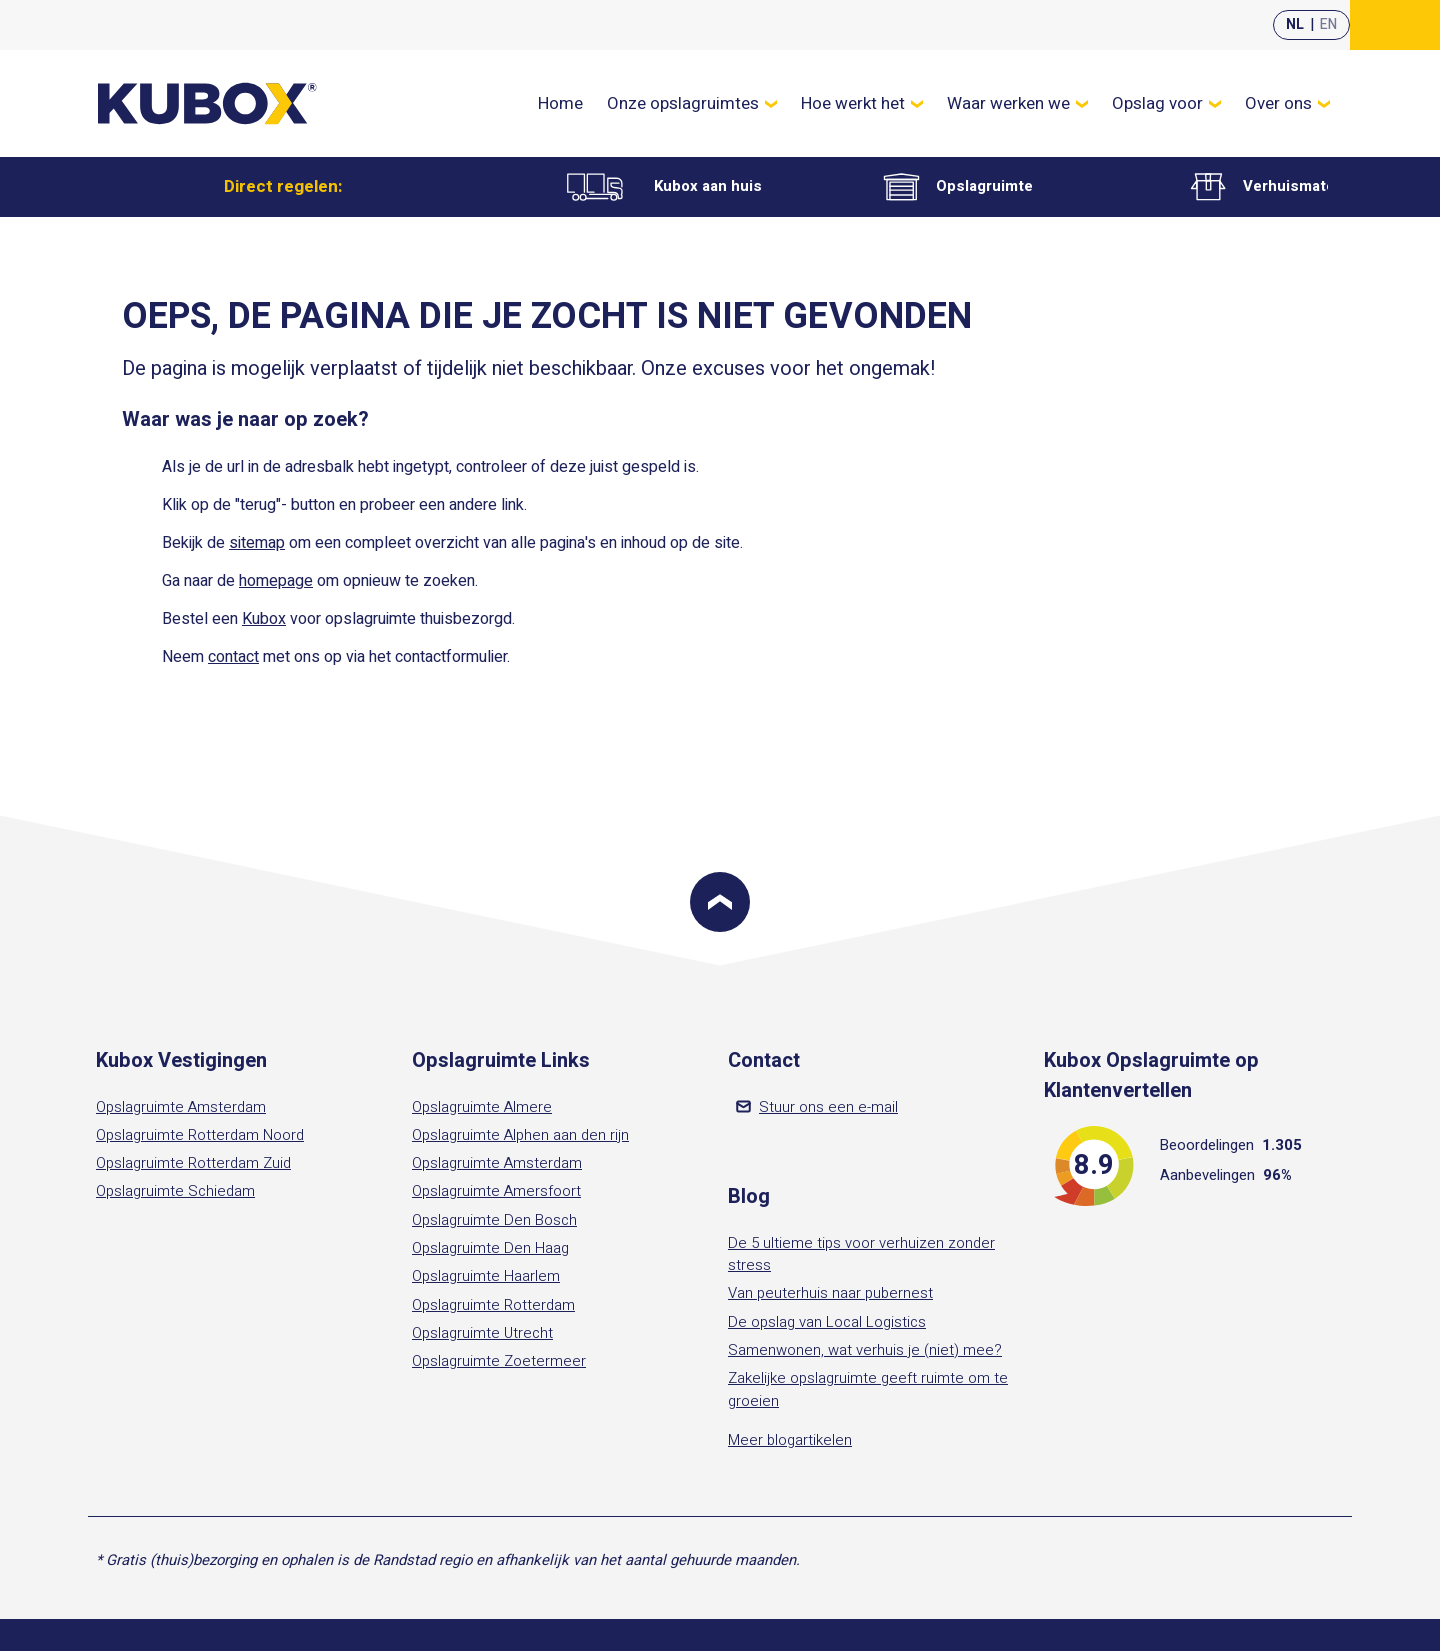 The image size is (1440, 1651). I want to click on Opslagruimte Schiedam, so click(175, 1191).